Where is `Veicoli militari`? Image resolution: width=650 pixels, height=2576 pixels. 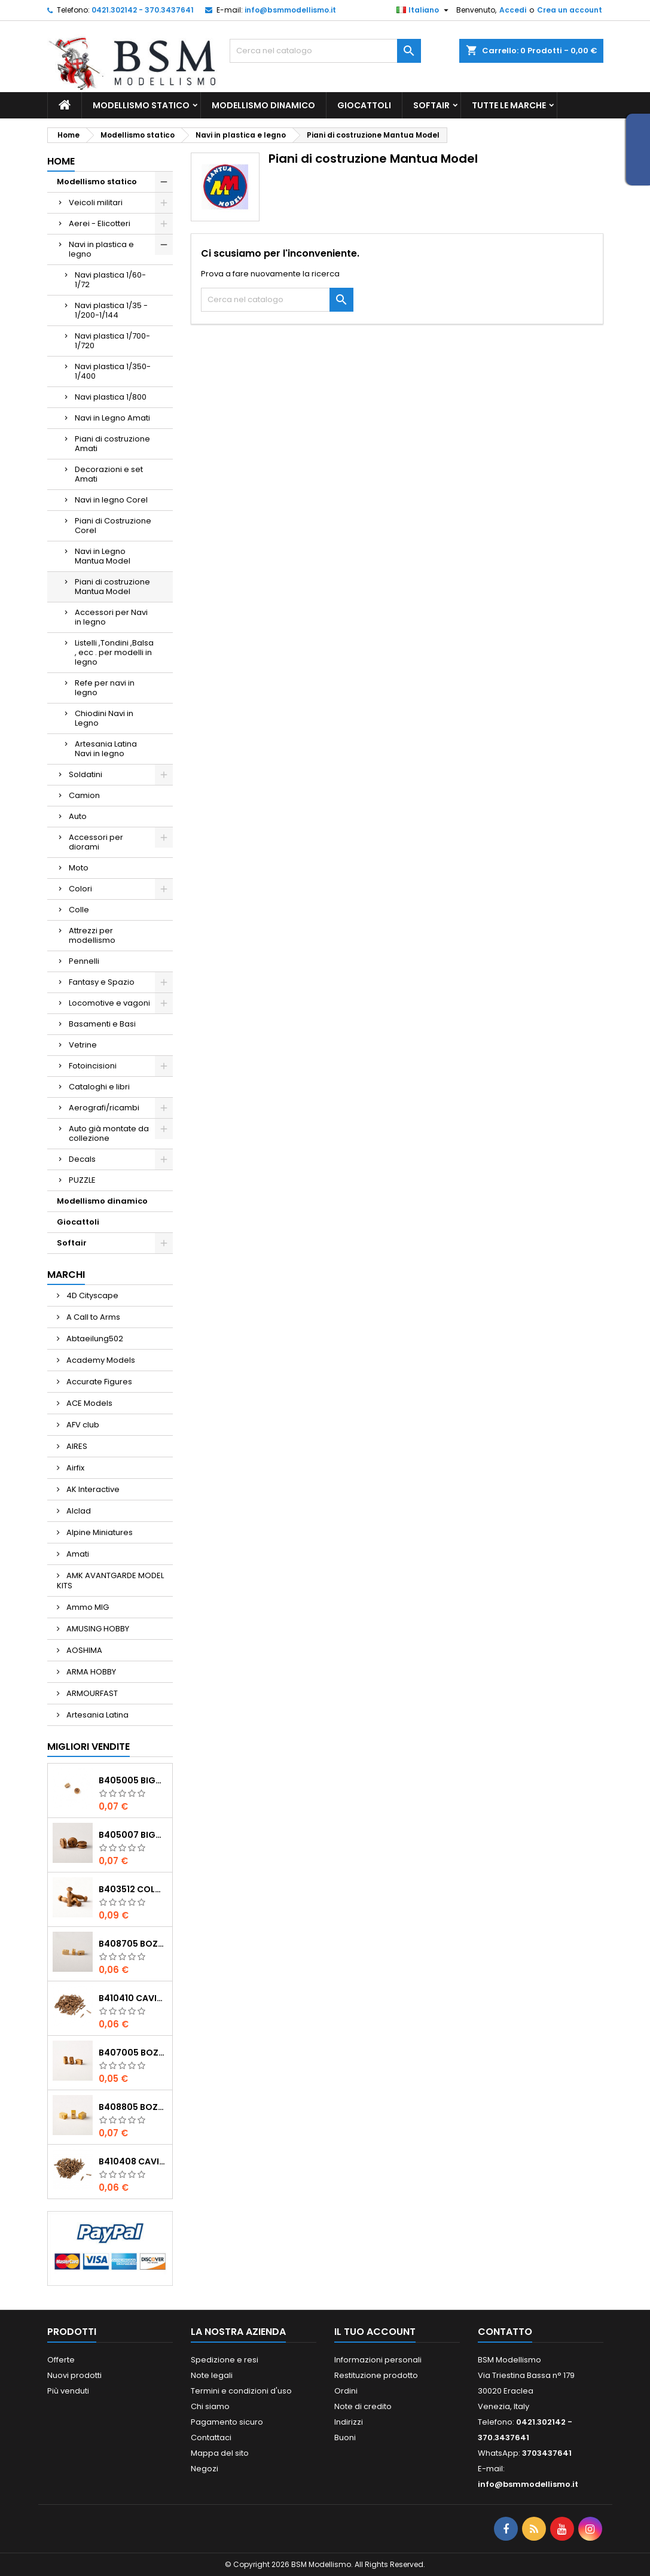 Veicoli militari is located at coordinates (96, 202).